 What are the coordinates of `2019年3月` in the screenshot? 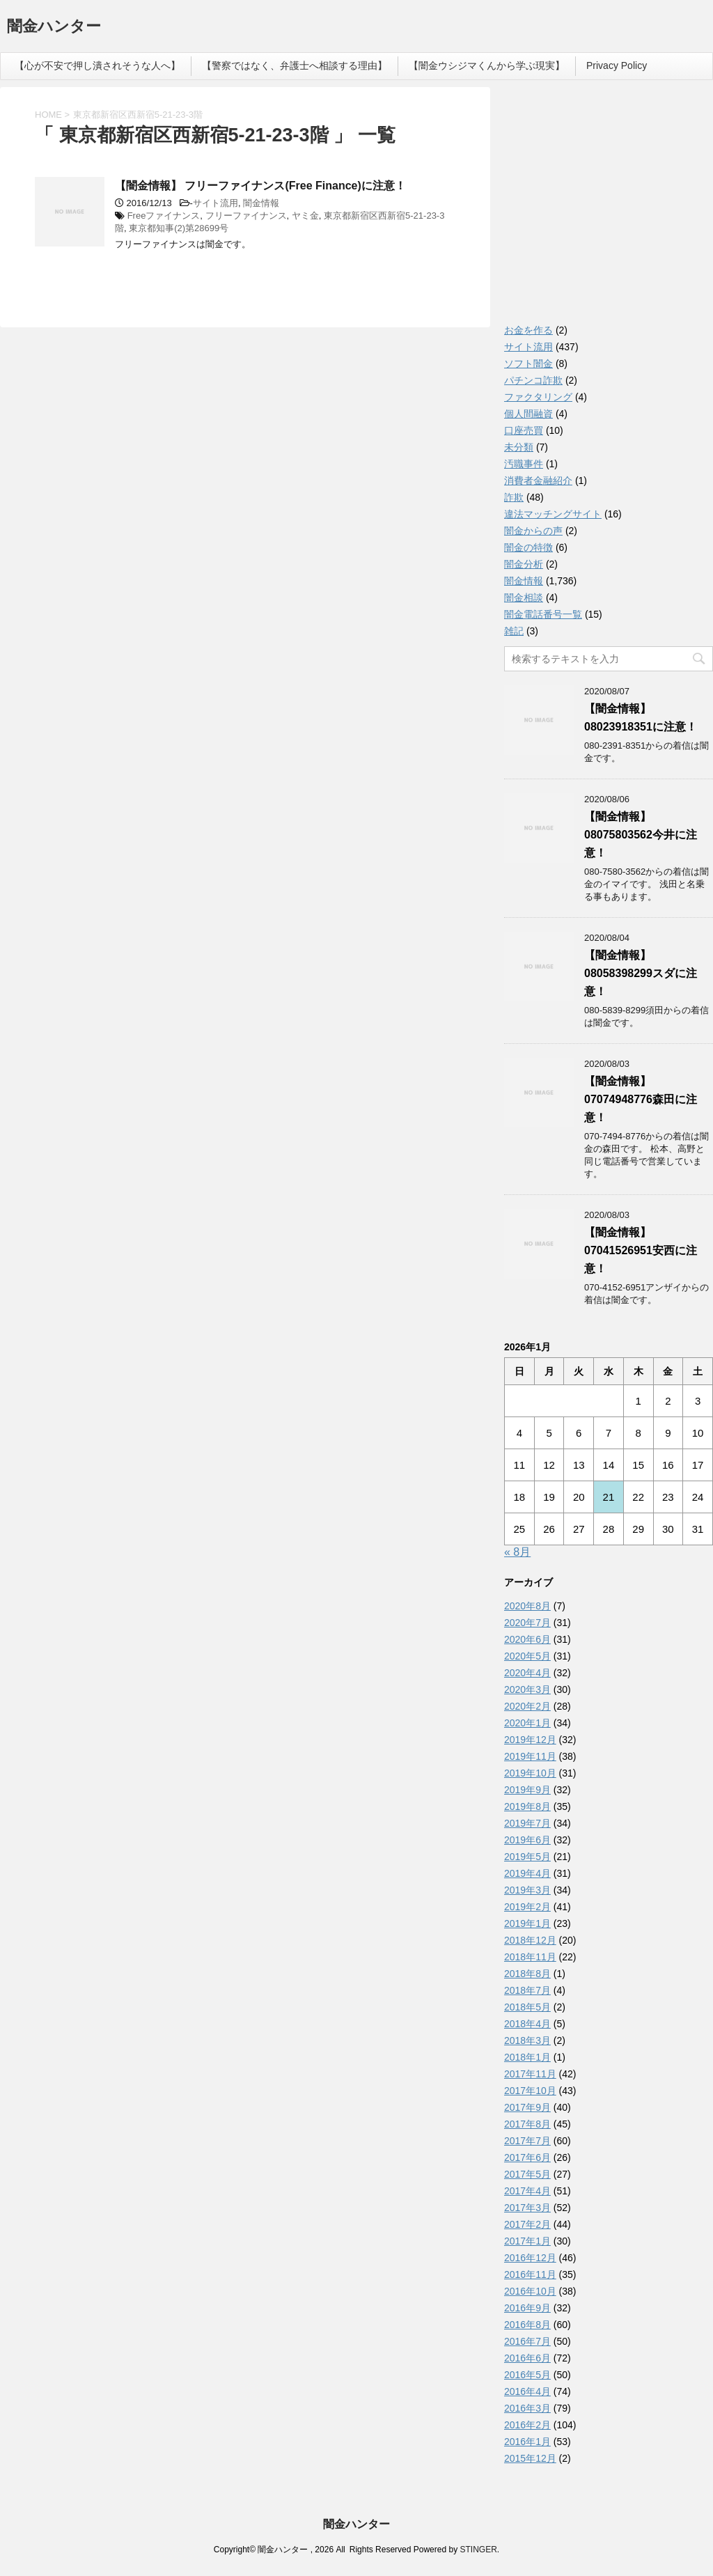 It's located at (527, 1890).